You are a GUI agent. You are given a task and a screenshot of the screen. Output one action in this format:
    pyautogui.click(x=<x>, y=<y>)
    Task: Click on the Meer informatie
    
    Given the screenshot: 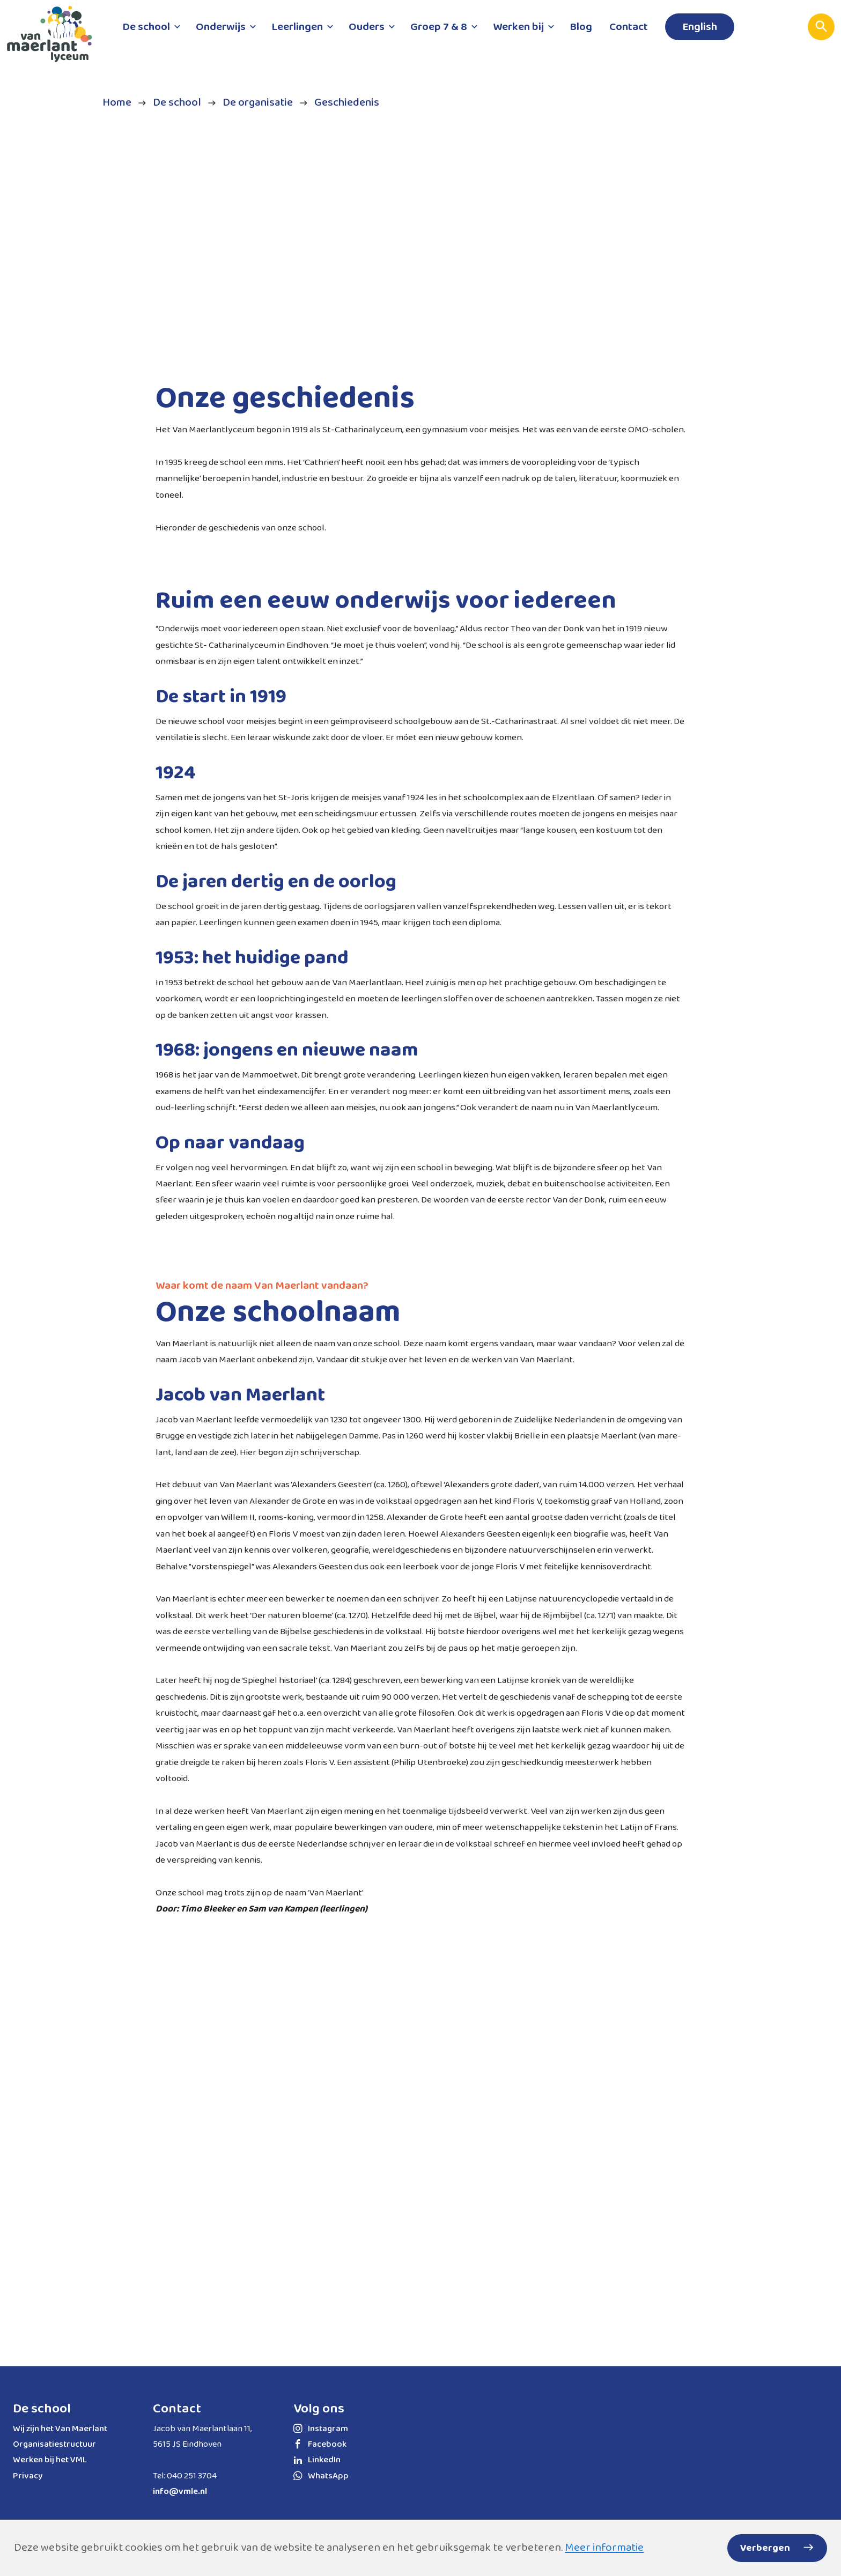 What is the action you would take?
    pyautogui.click(x=604, y=2547)
    